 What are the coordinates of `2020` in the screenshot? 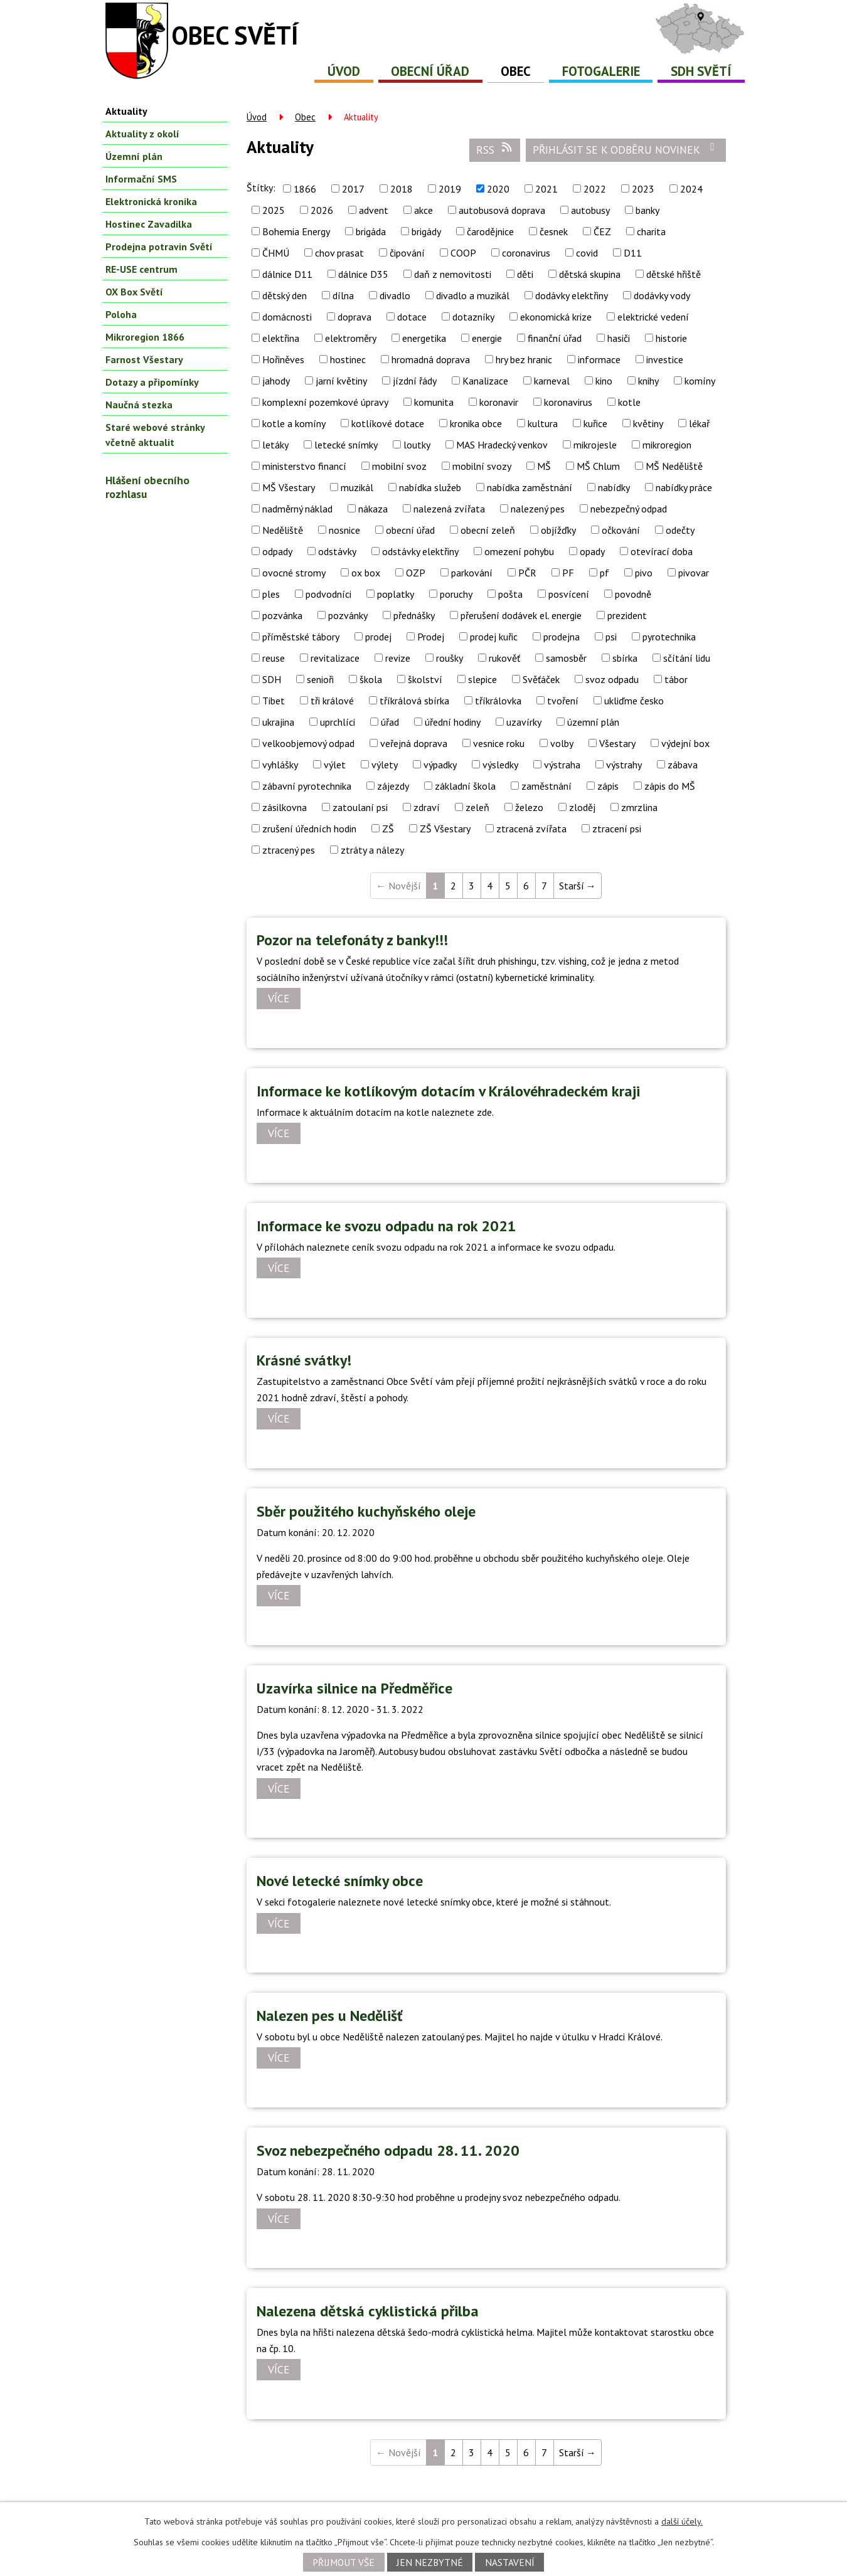 It's located at (498, 189).